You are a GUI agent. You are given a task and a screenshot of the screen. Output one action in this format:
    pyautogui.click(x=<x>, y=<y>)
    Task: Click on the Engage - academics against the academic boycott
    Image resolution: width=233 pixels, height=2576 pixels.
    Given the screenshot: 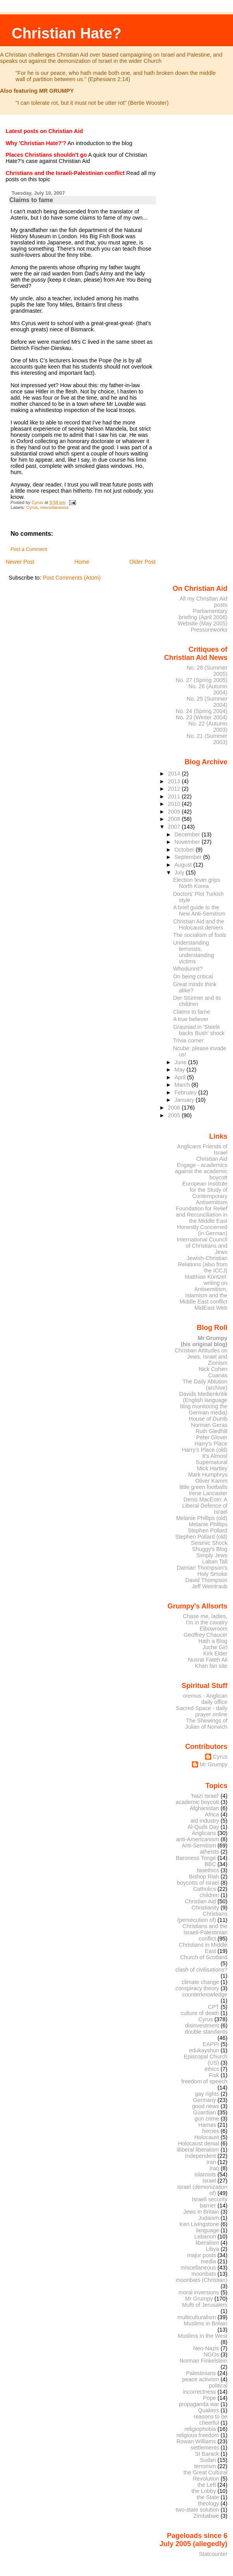 What is the action you would take?
    pyautogui.click(x=201, y=1171)
    